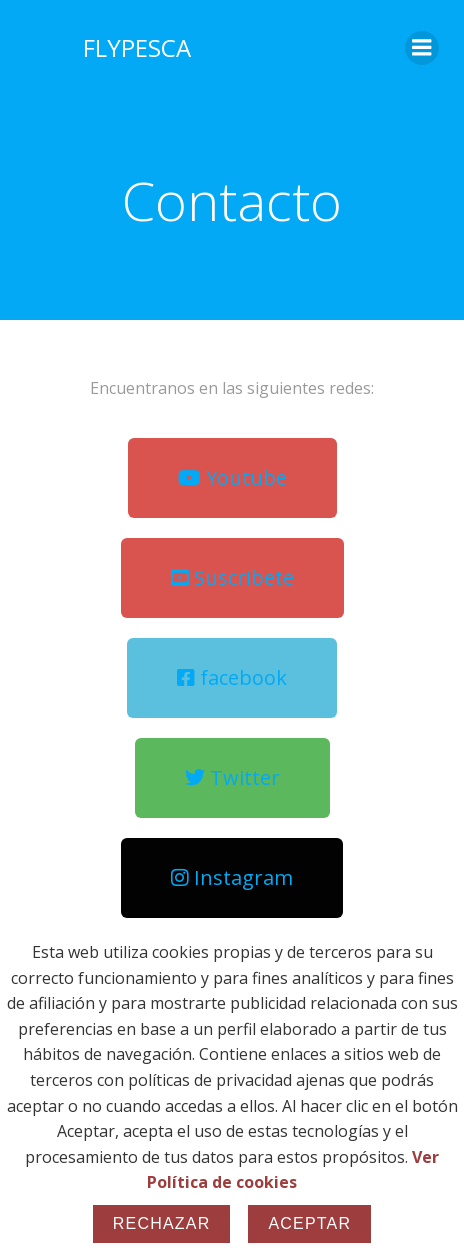 This screenshot has width=464, height=1258. What do you see at coordinates (162, 1223) in the screenshot?
I see `Rechazar` at bounding box center [162, 1223].